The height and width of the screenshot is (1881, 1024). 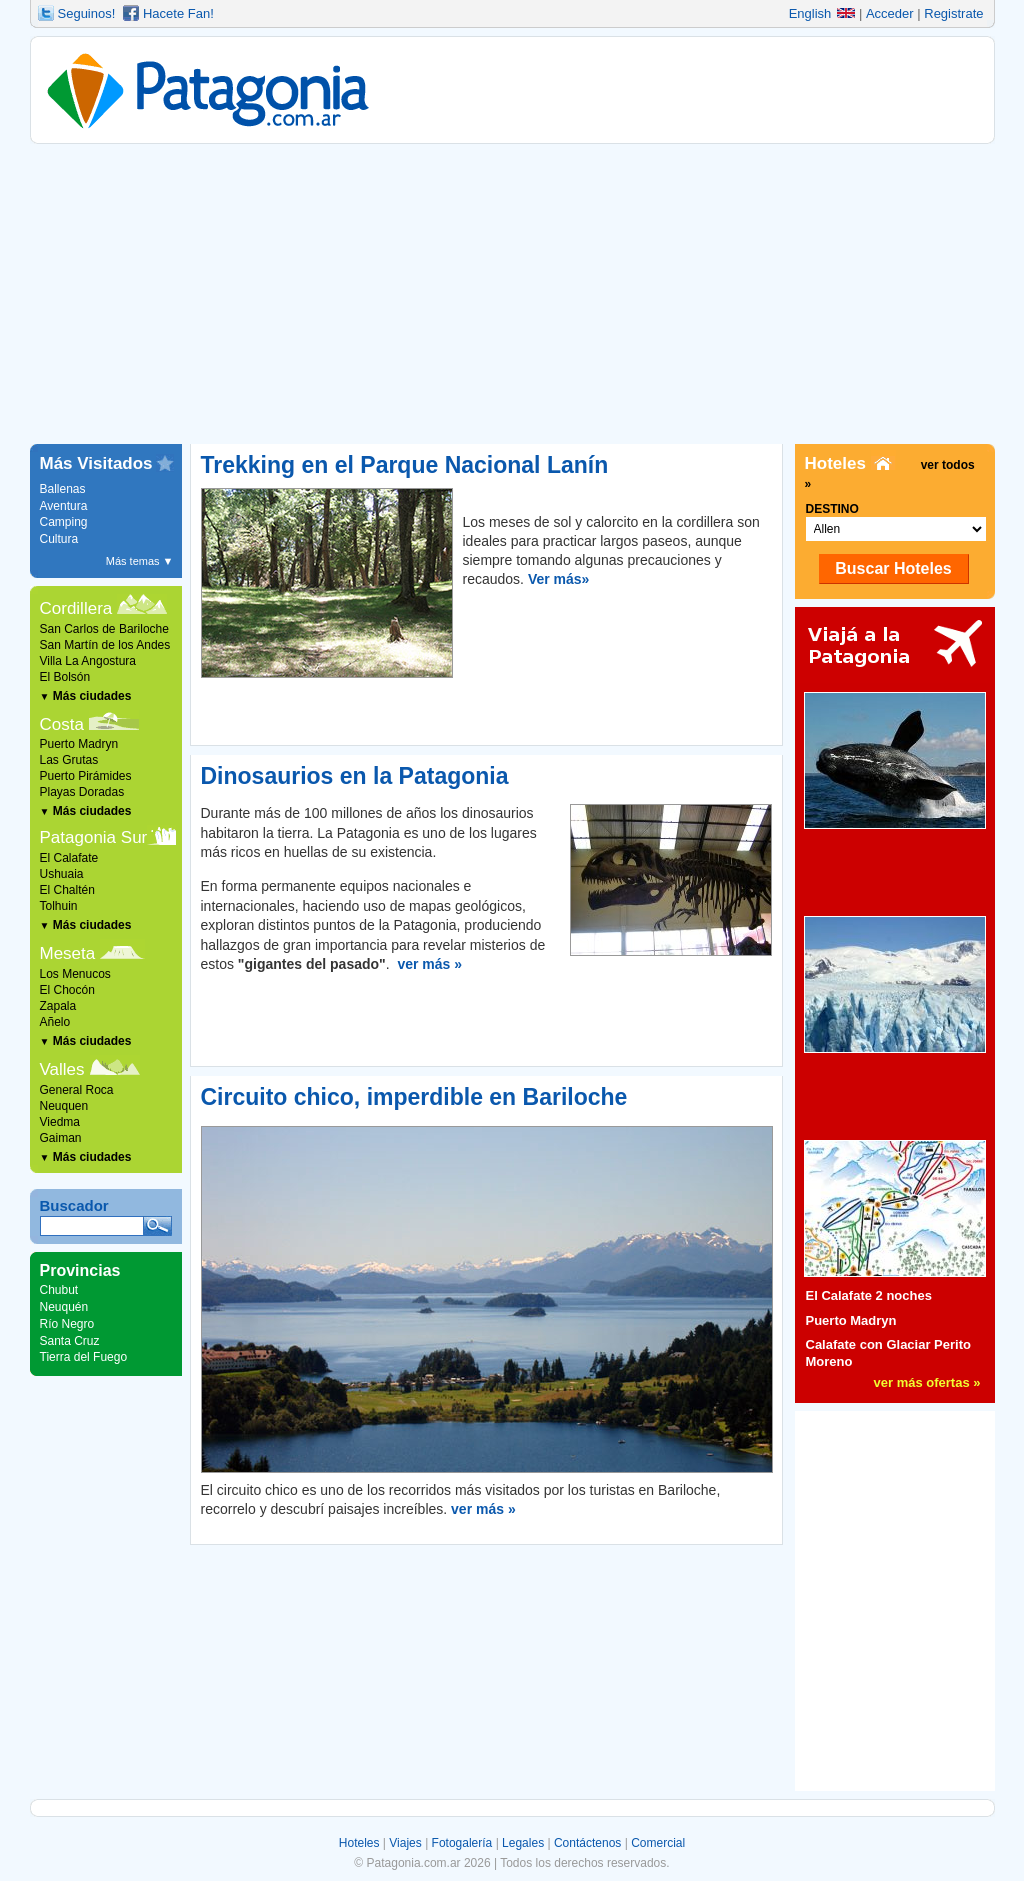 I want to click on Viajes, so click(x=405, y=1843).